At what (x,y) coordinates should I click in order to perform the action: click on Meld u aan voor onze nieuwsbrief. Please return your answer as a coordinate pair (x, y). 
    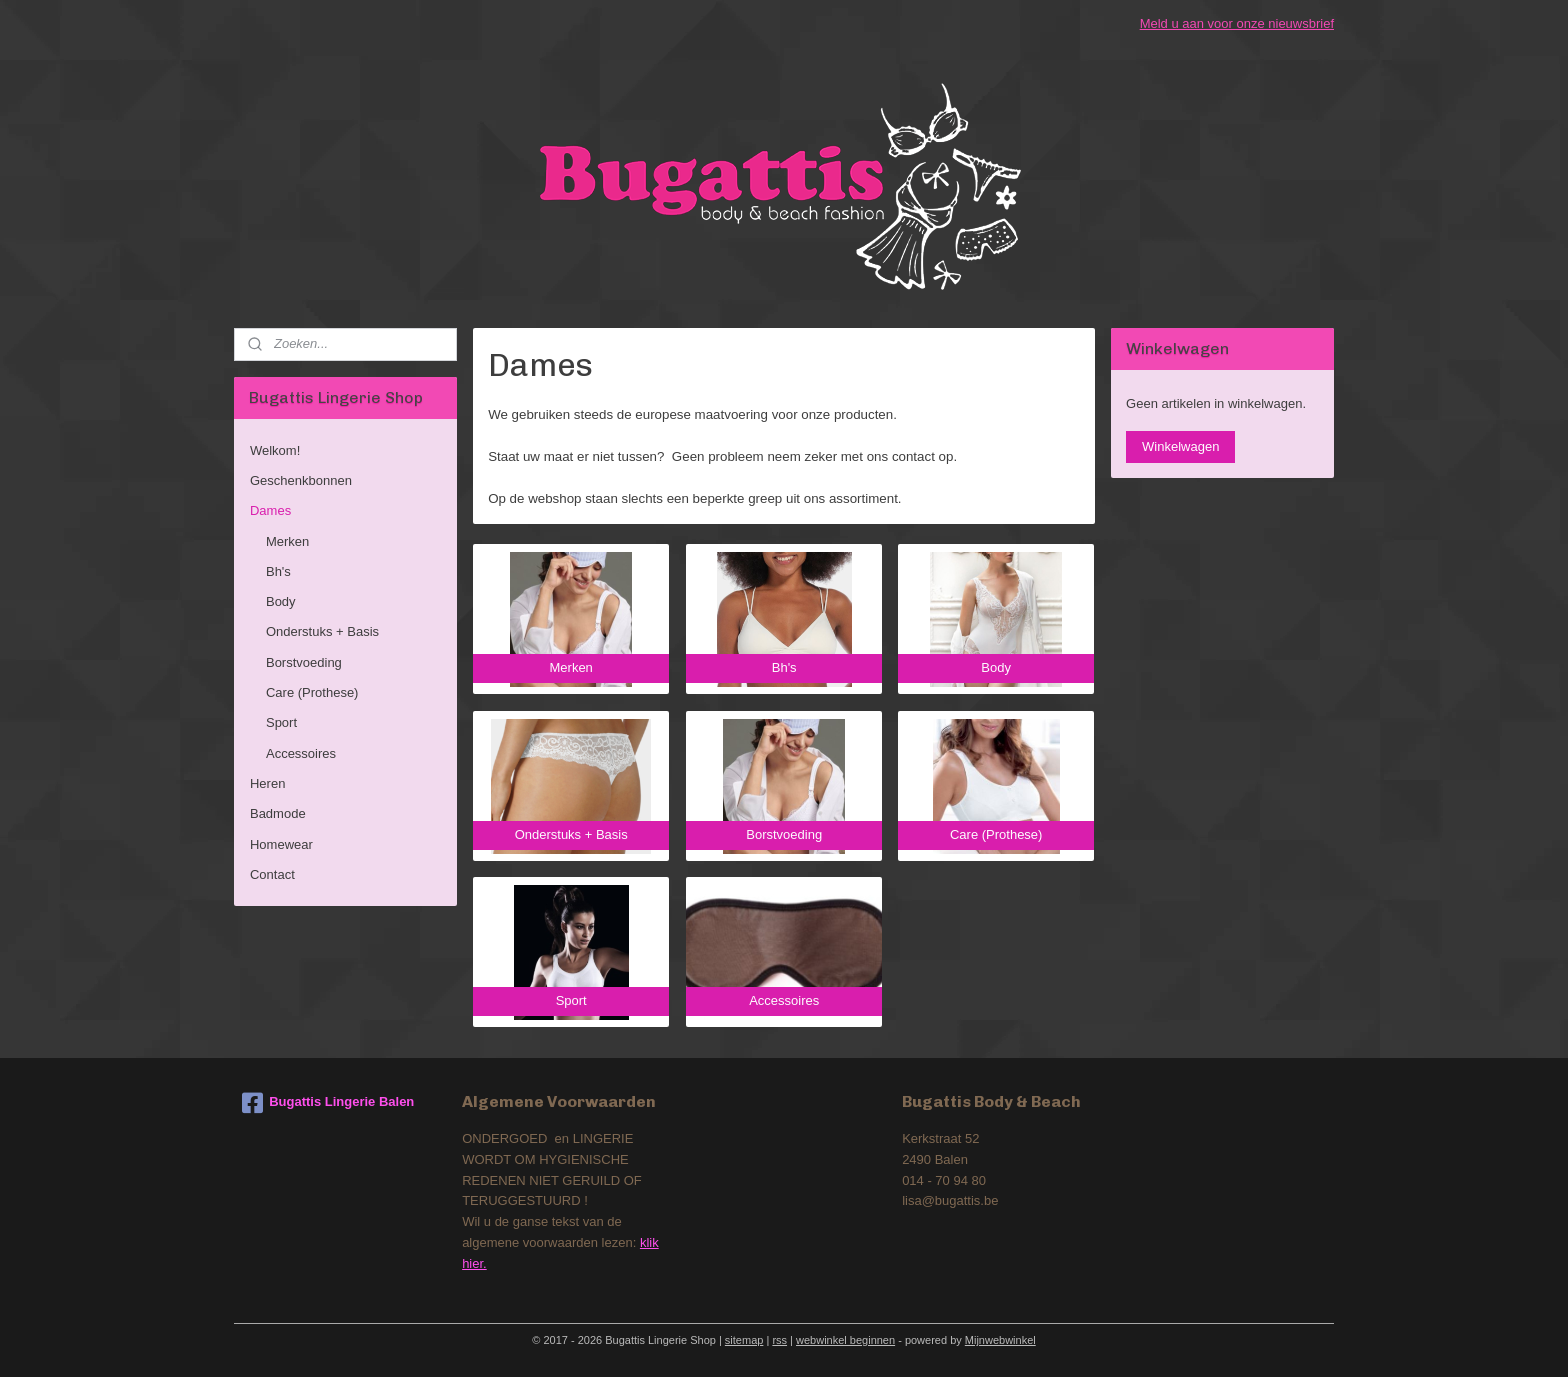
    Looking at the image, I should click on (1237, 23).